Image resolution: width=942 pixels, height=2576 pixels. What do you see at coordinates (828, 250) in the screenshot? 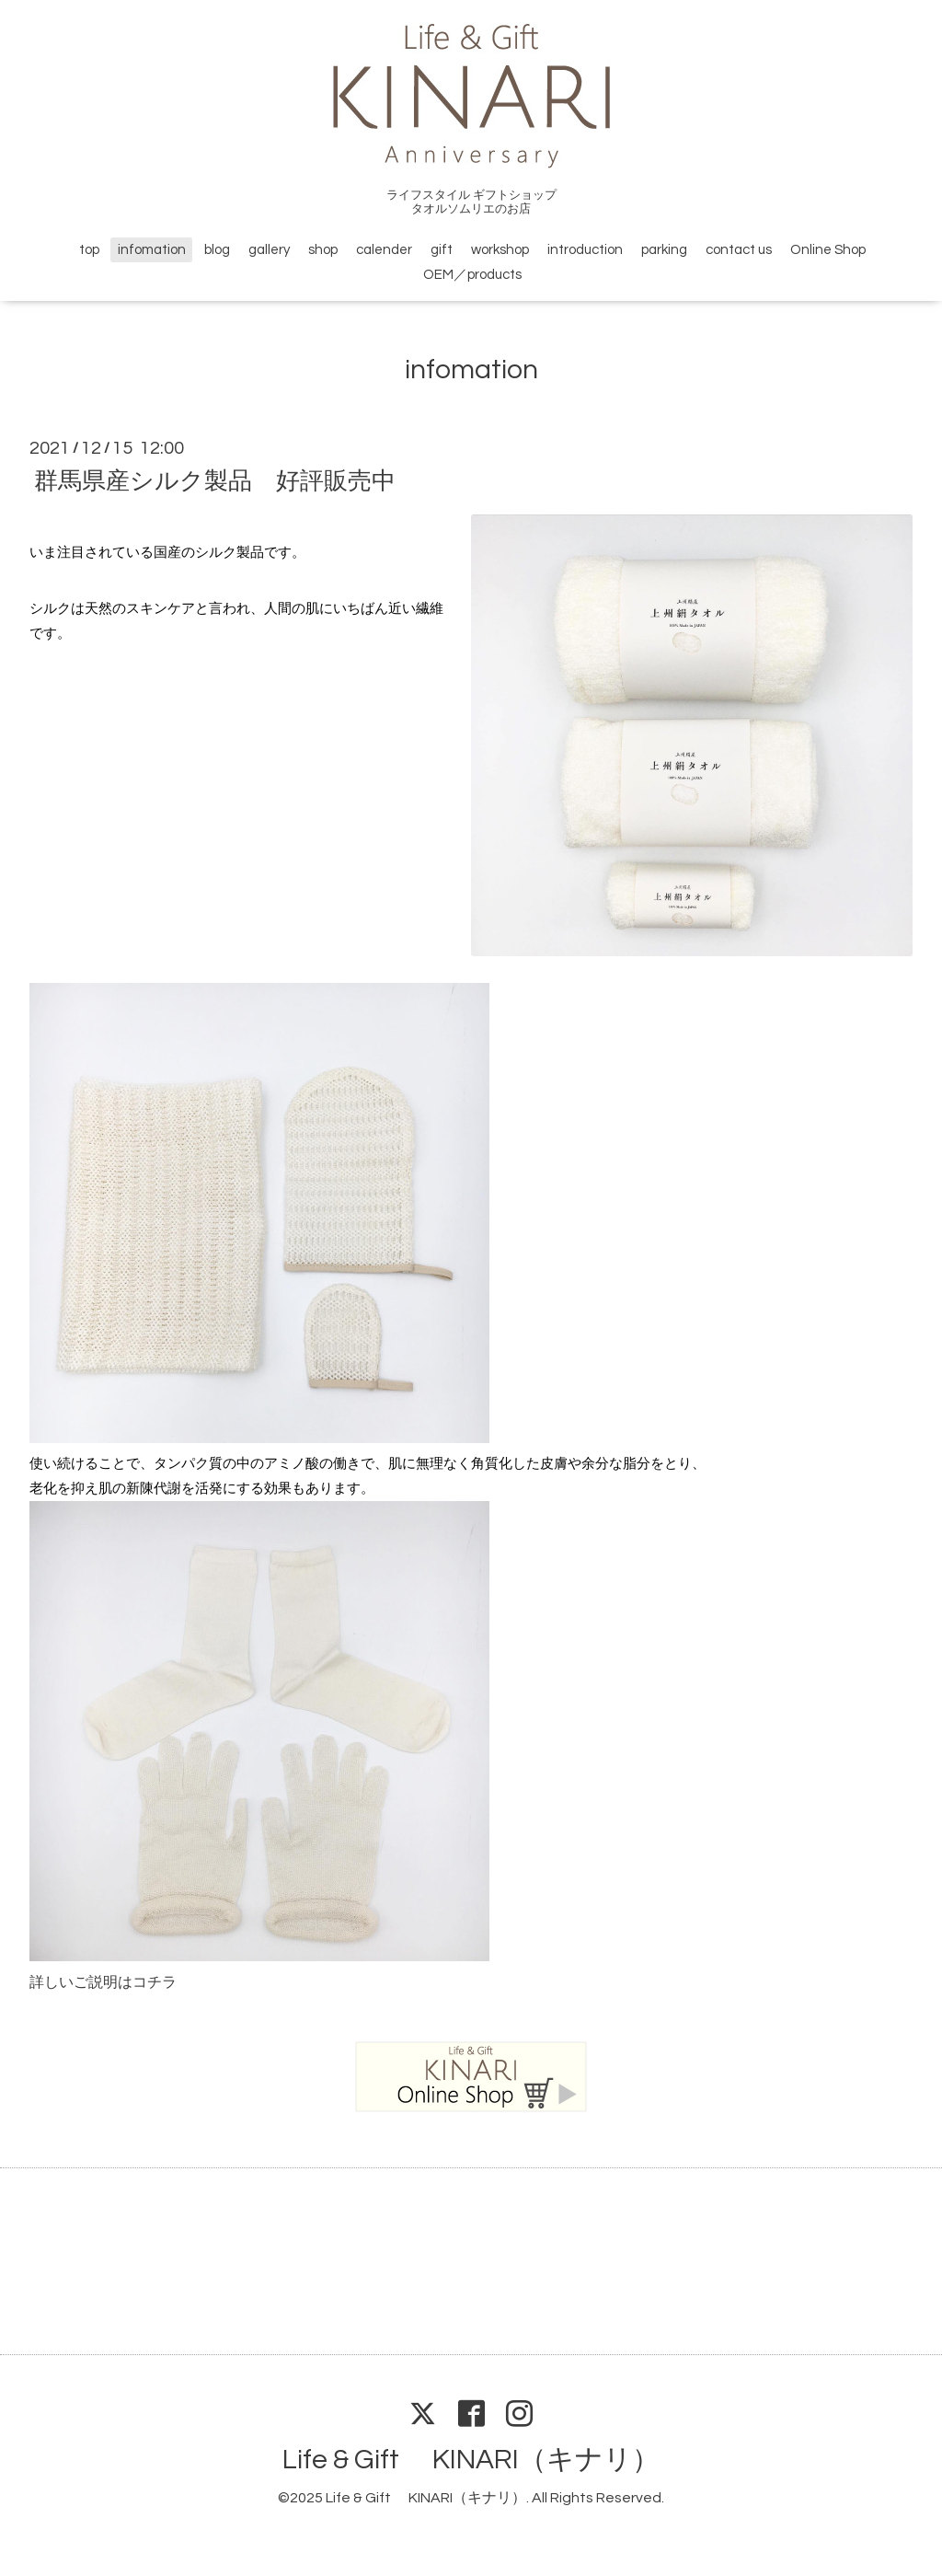
I see `Online Shop` at bounding box center [828, 250].